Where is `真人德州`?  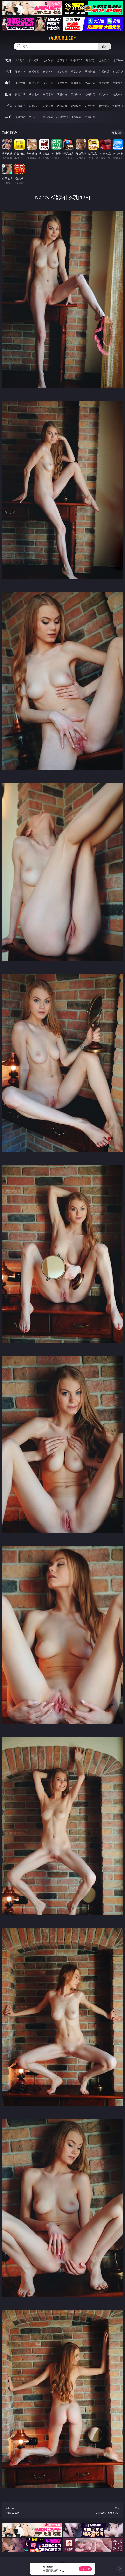
真人德州 is located at coordinates (34, 60).